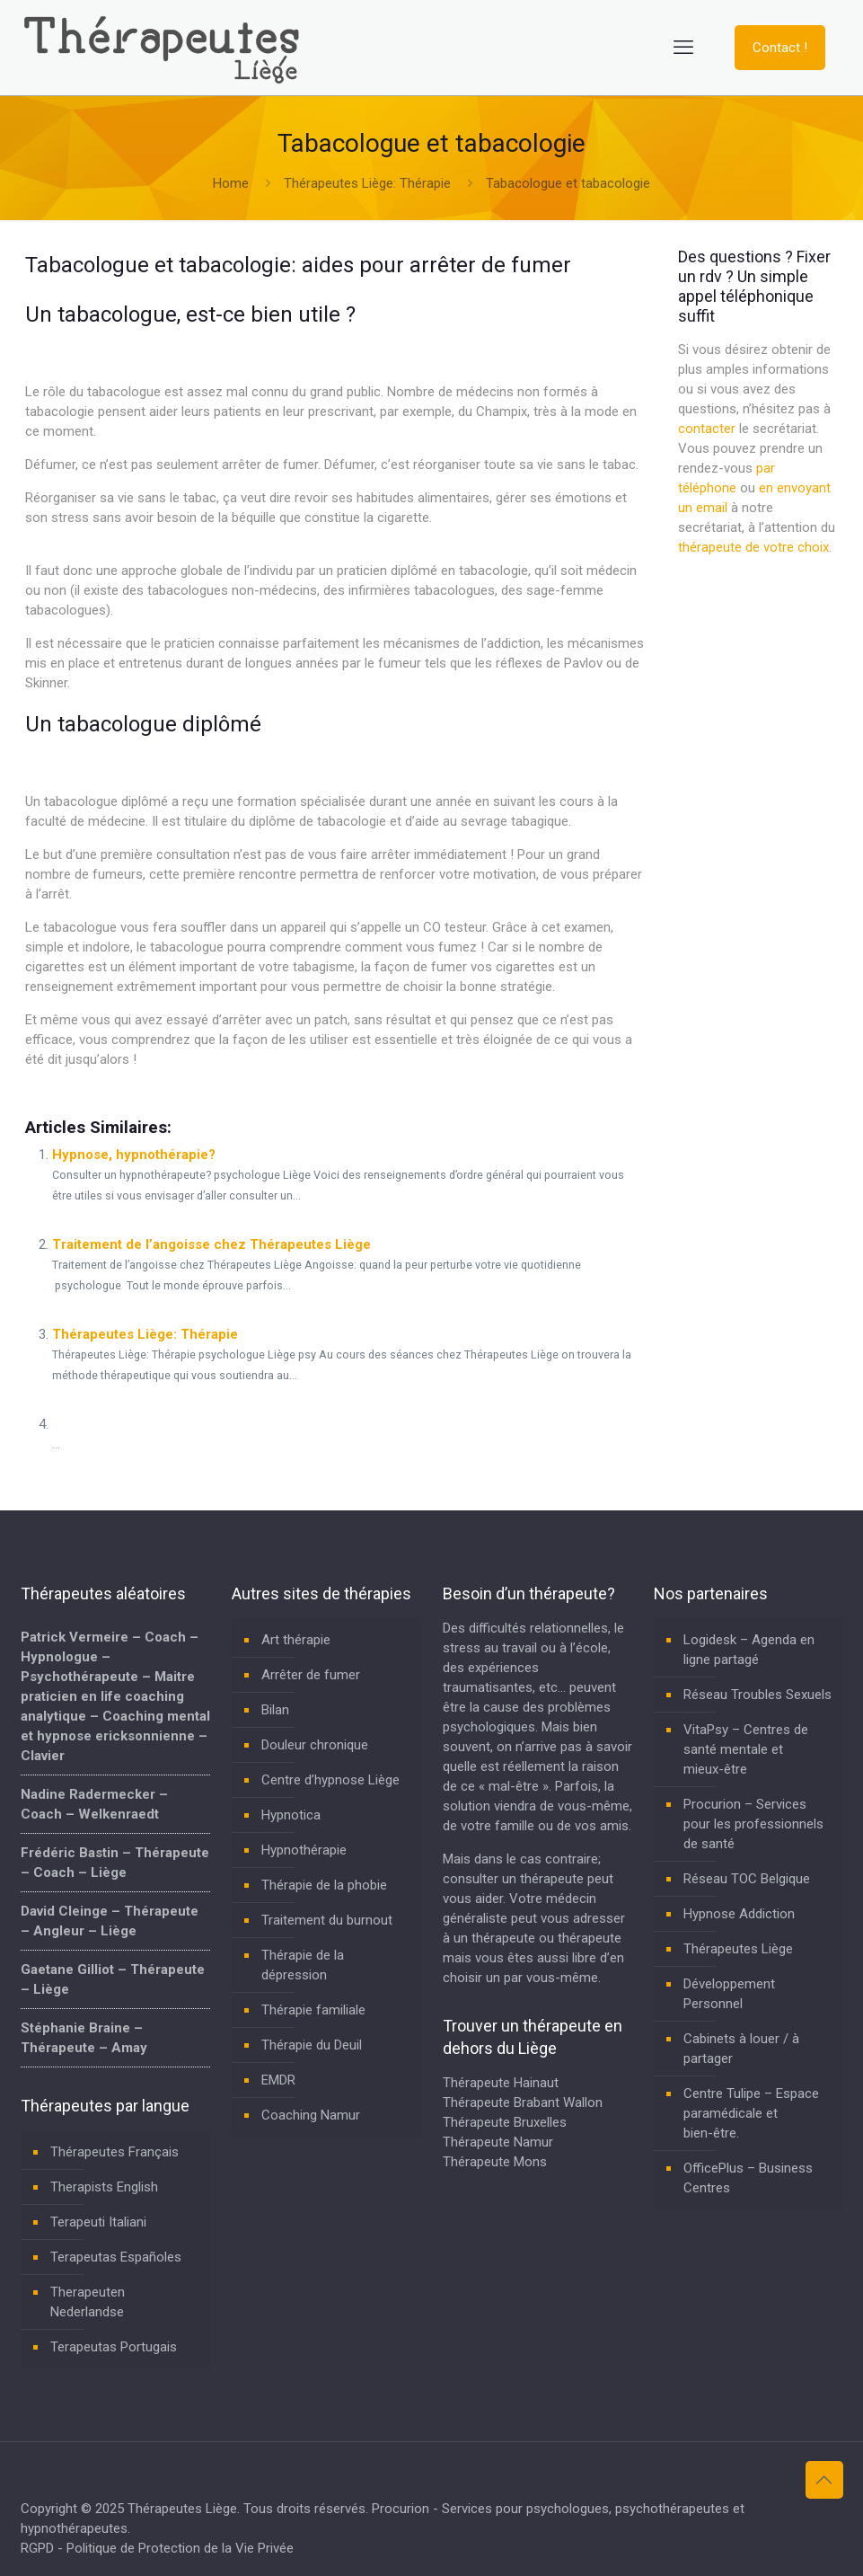 The height and width of the screenshot is (2576, 863). What do you see at coordinates (278, 2080) in the screenshot?
I see `EMDR` at bounding box center [278, 2080].